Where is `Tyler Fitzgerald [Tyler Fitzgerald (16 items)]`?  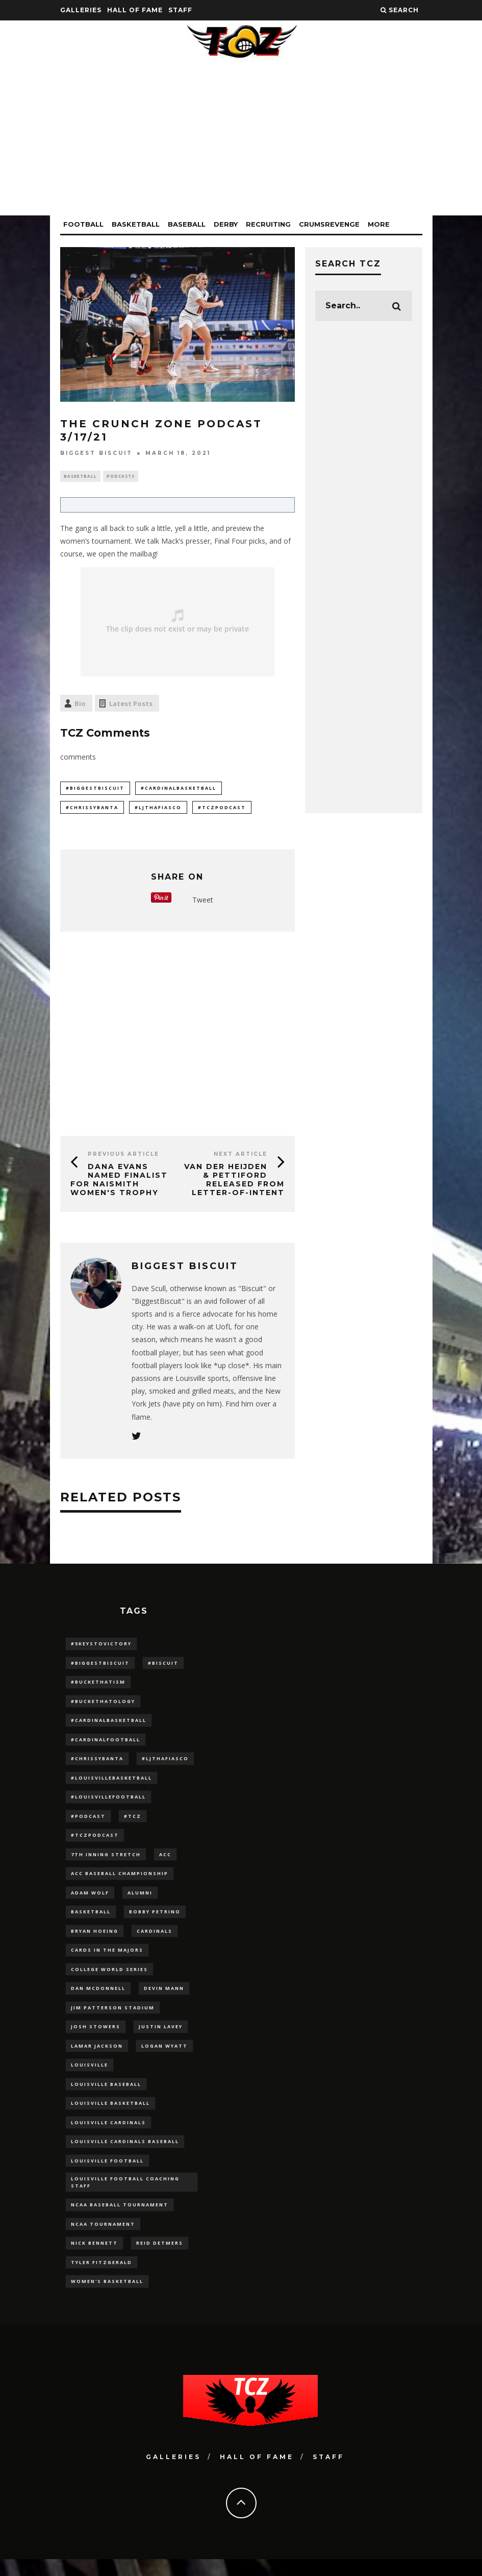 Tyler Fitzgerald [Tyler Fitzgerald (16 items)] is located at coordinates (101, 2294).